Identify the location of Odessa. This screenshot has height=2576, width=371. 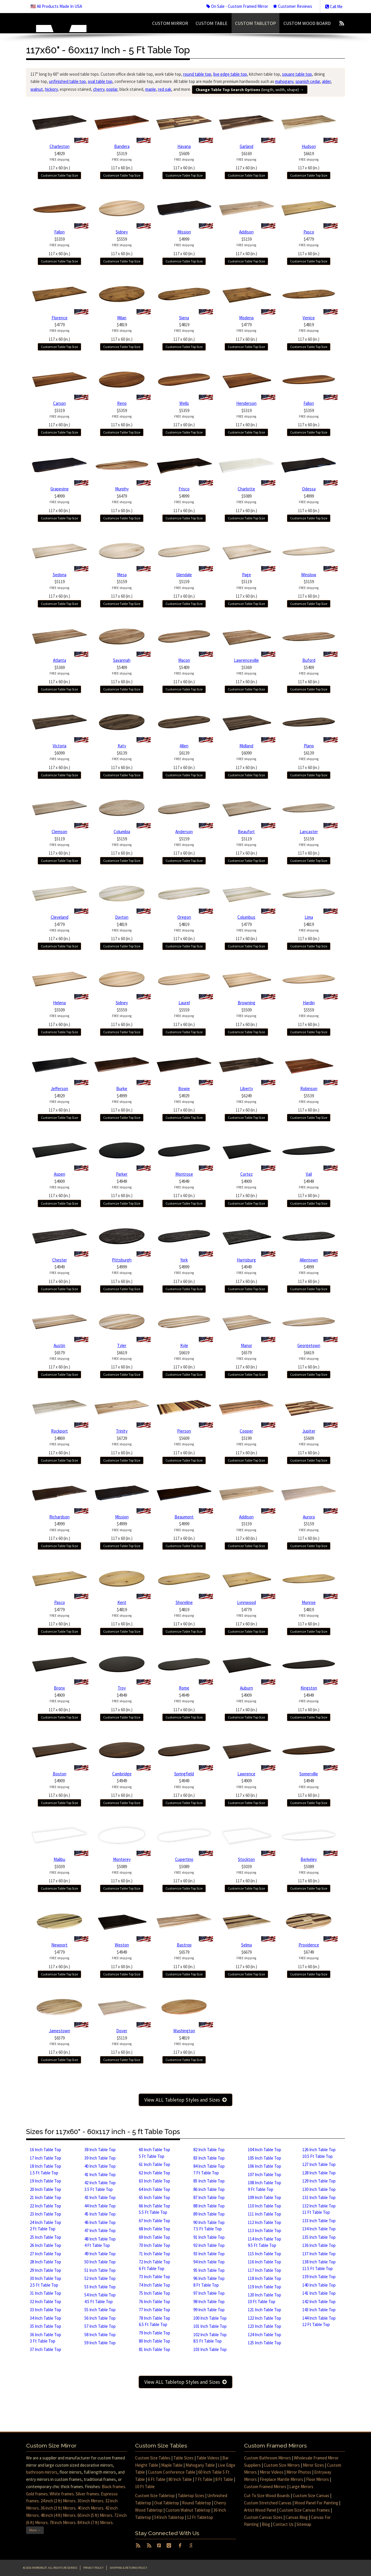
(309, 489).